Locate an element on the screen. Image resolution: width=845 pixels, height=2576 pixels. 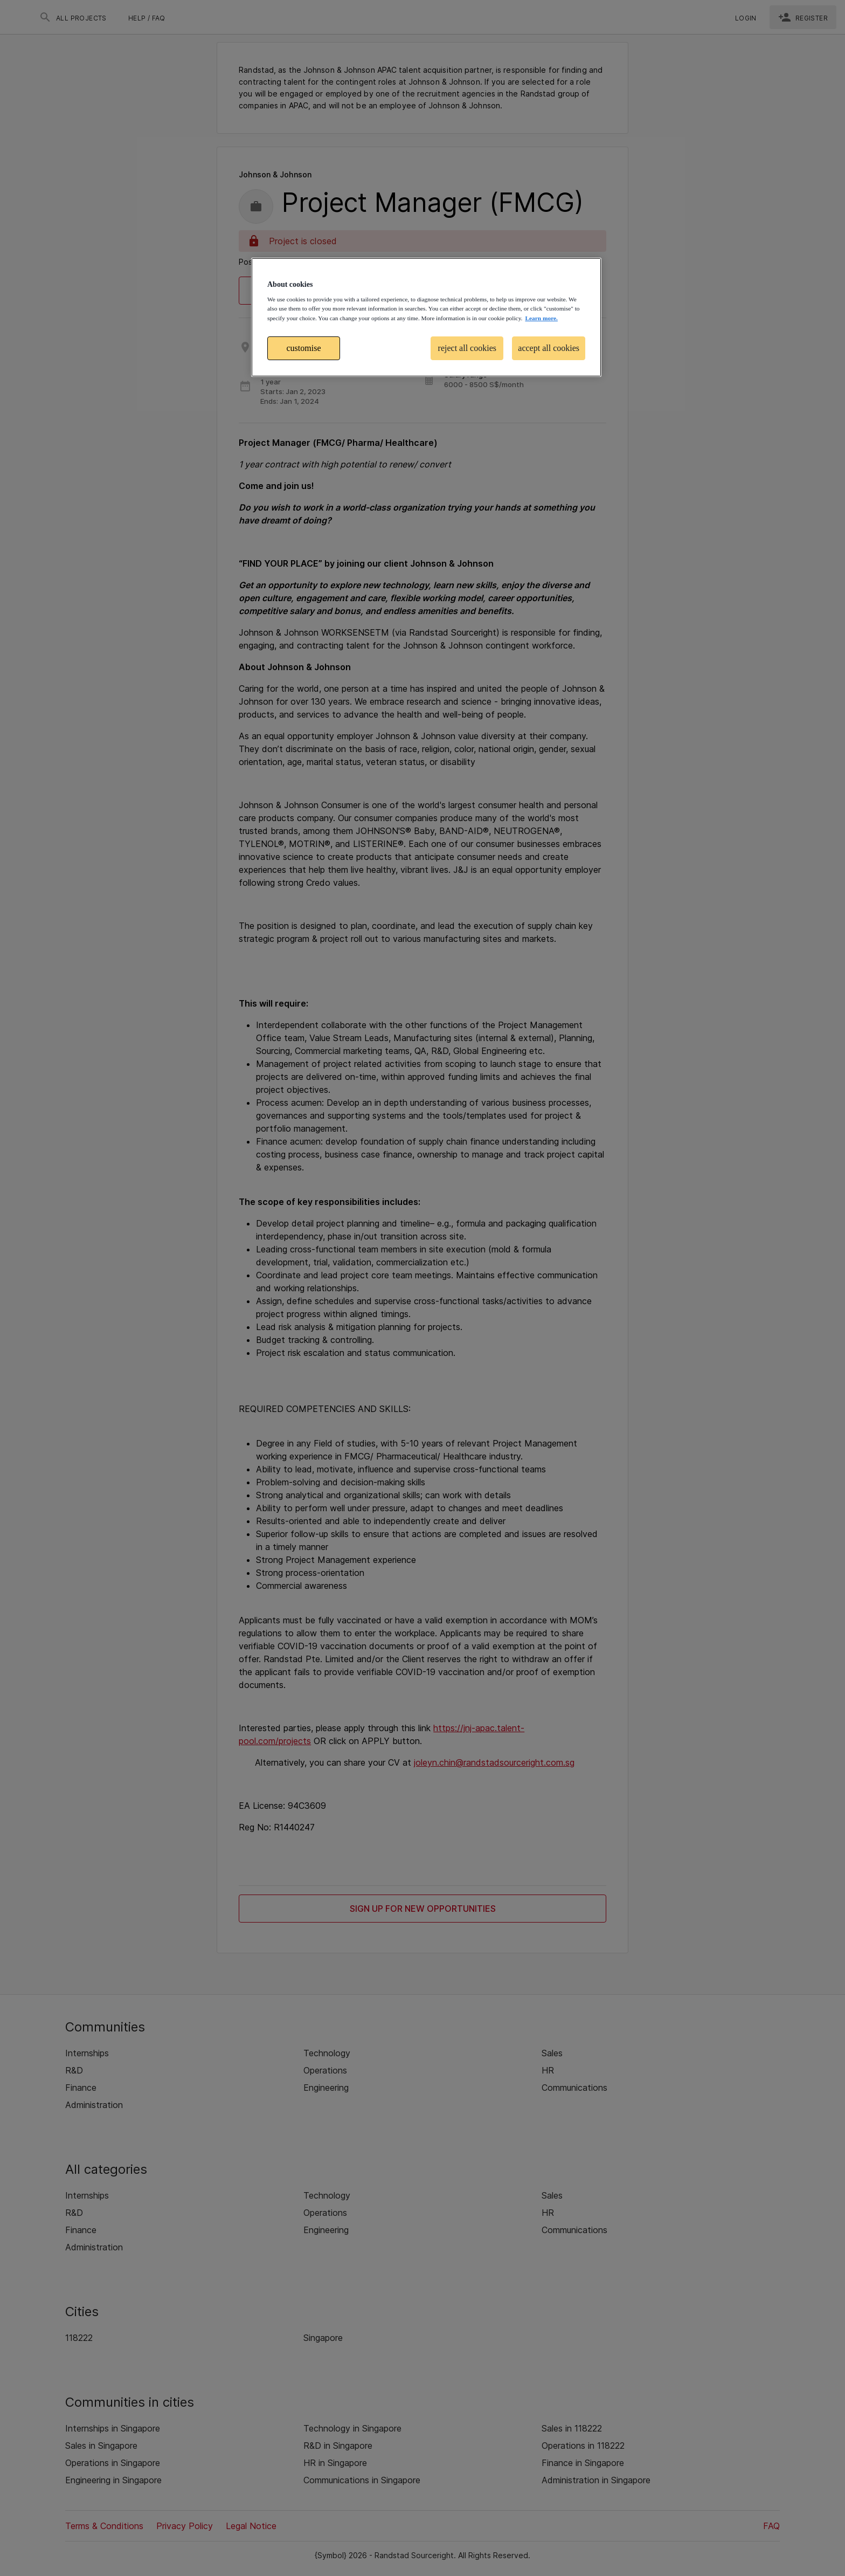
accept all cookies is located at coordinates (548, 348).